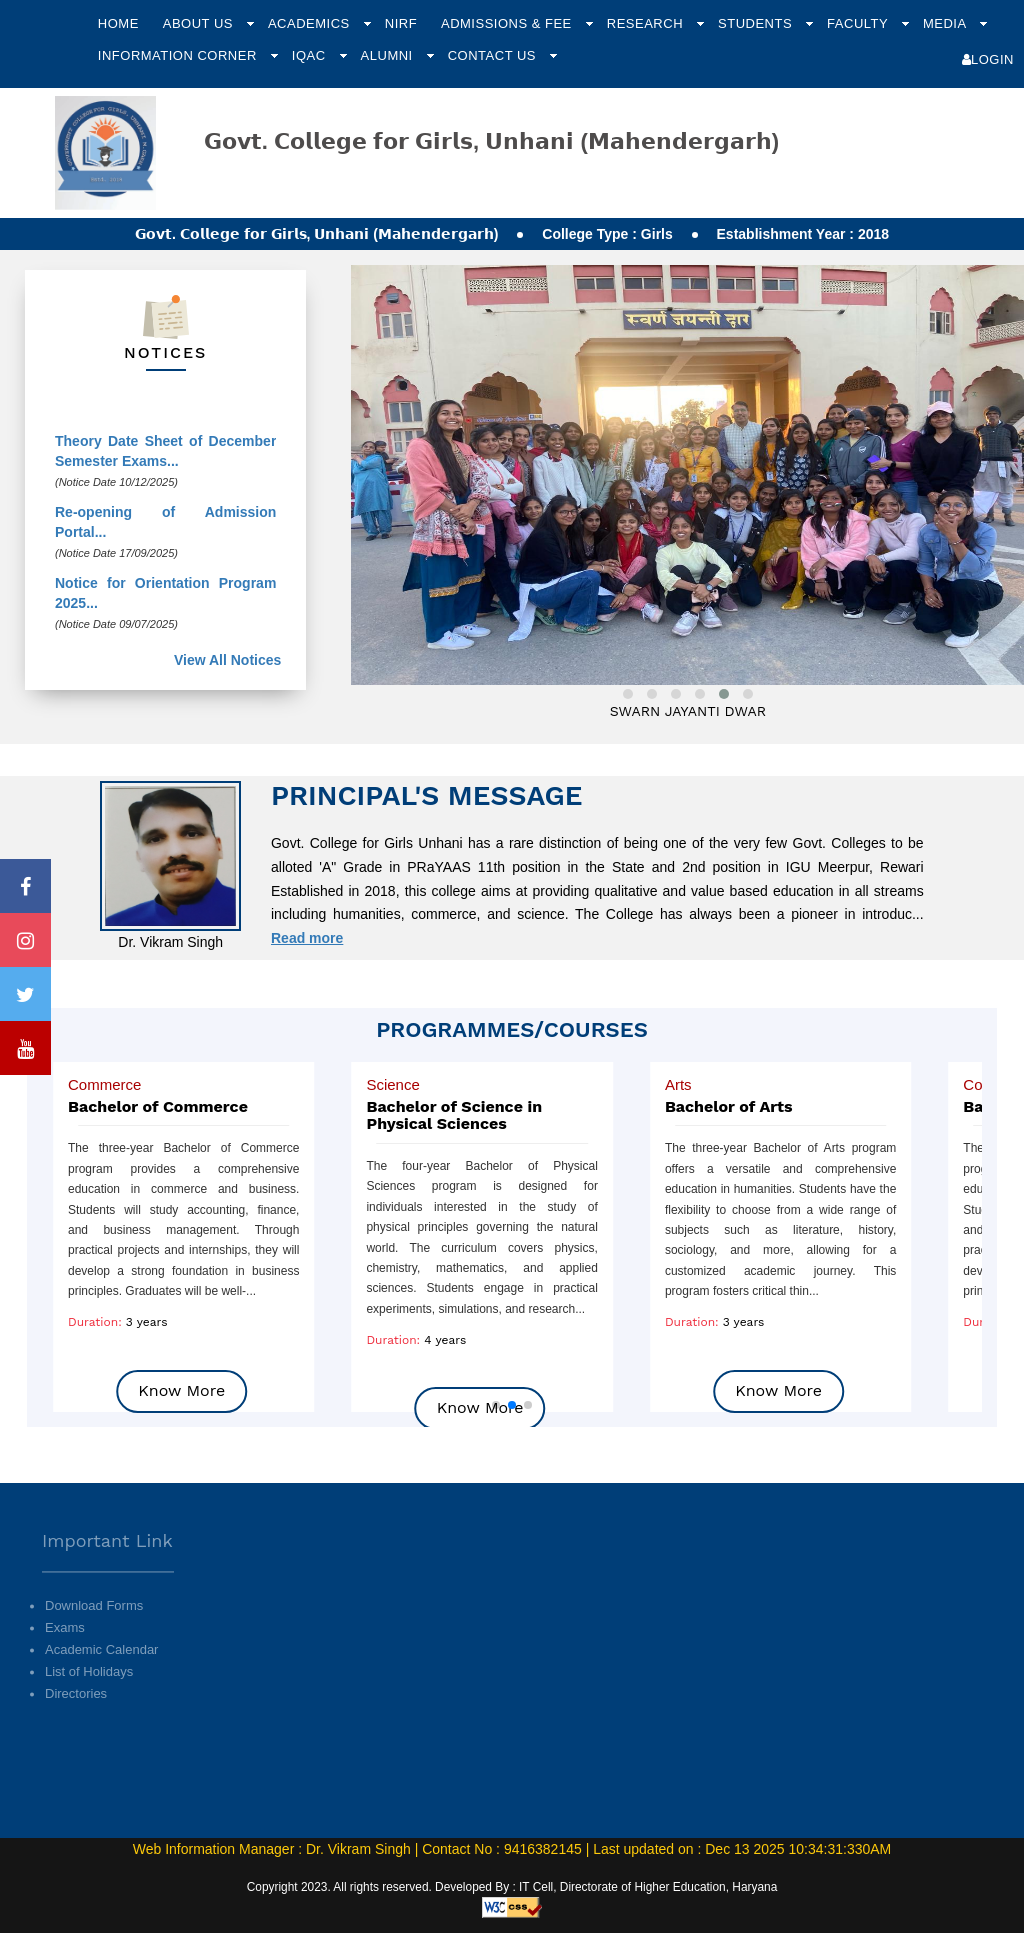 The width and height of the screenshot is (1024, 1933). Describe the element at coordinates (757, 23) in the screenshot. I see `Students` at that location.